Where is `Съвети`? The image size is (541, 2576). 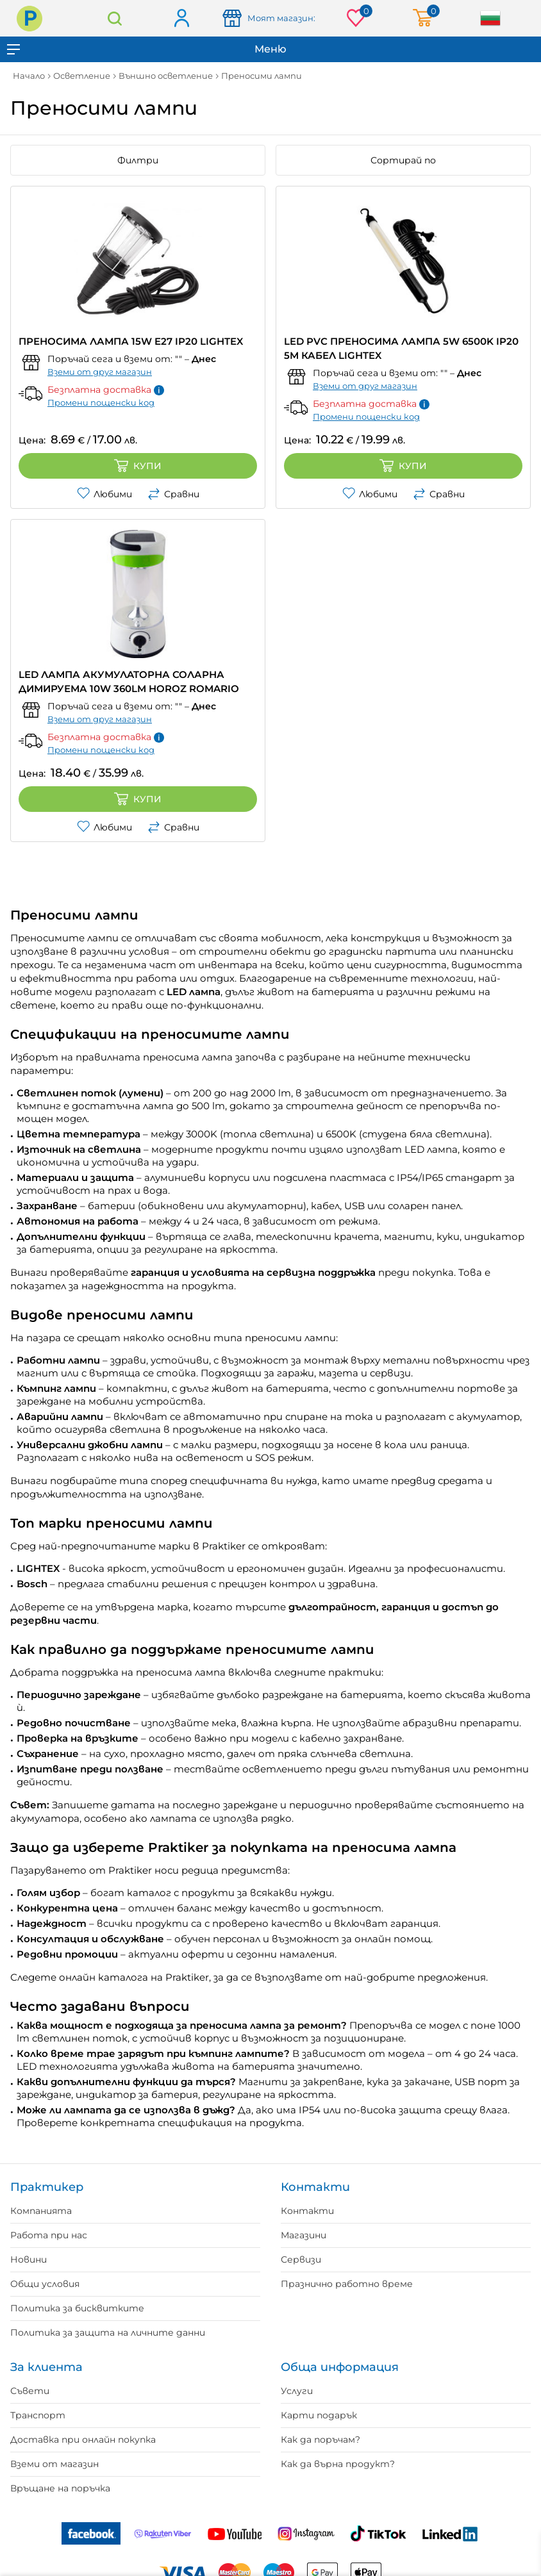
Съвети is located at coordinates (29, 2391).